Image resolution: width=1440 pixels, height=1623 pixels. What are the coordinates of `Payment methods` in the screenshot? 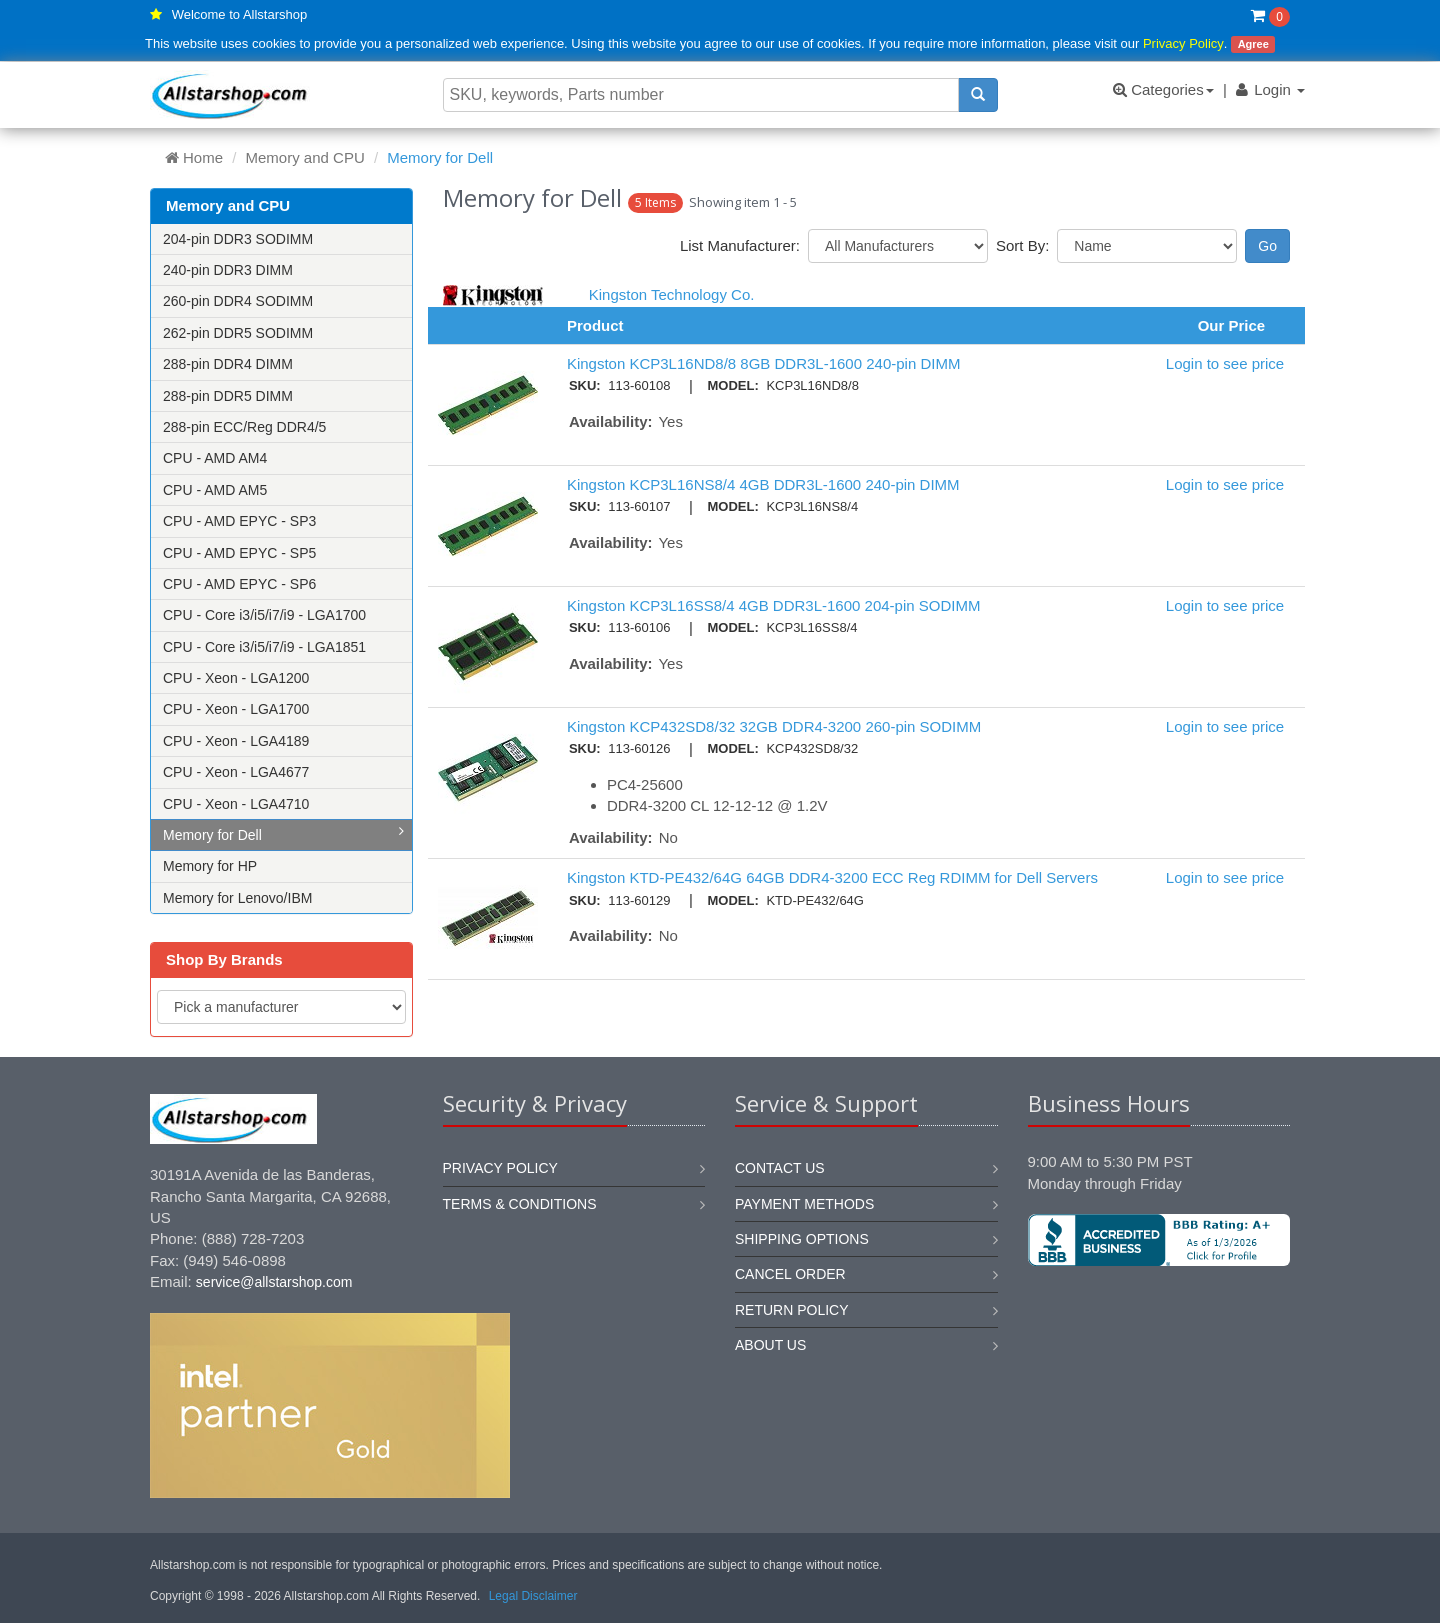 It's located at (804, 1204).